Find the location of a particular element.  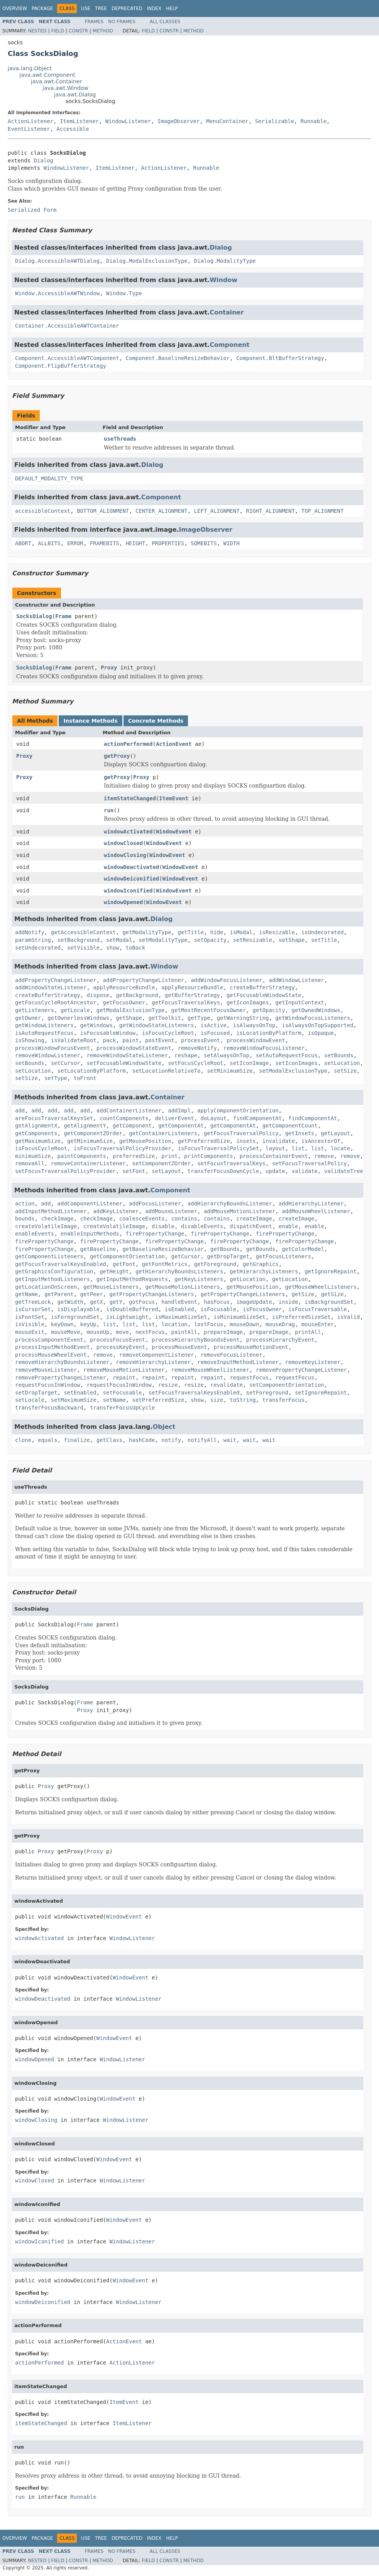

enableEvents is located at coordinates (34, 1234).